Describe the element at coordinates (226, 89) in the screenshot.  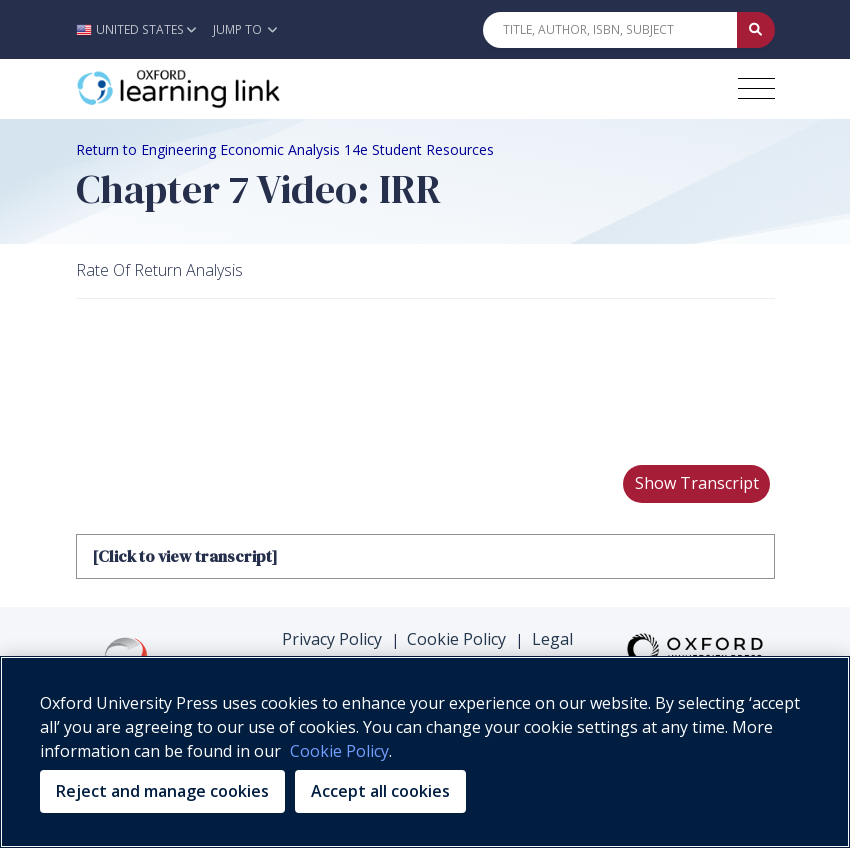
I see `[Oxford Learning Link]` at that location.